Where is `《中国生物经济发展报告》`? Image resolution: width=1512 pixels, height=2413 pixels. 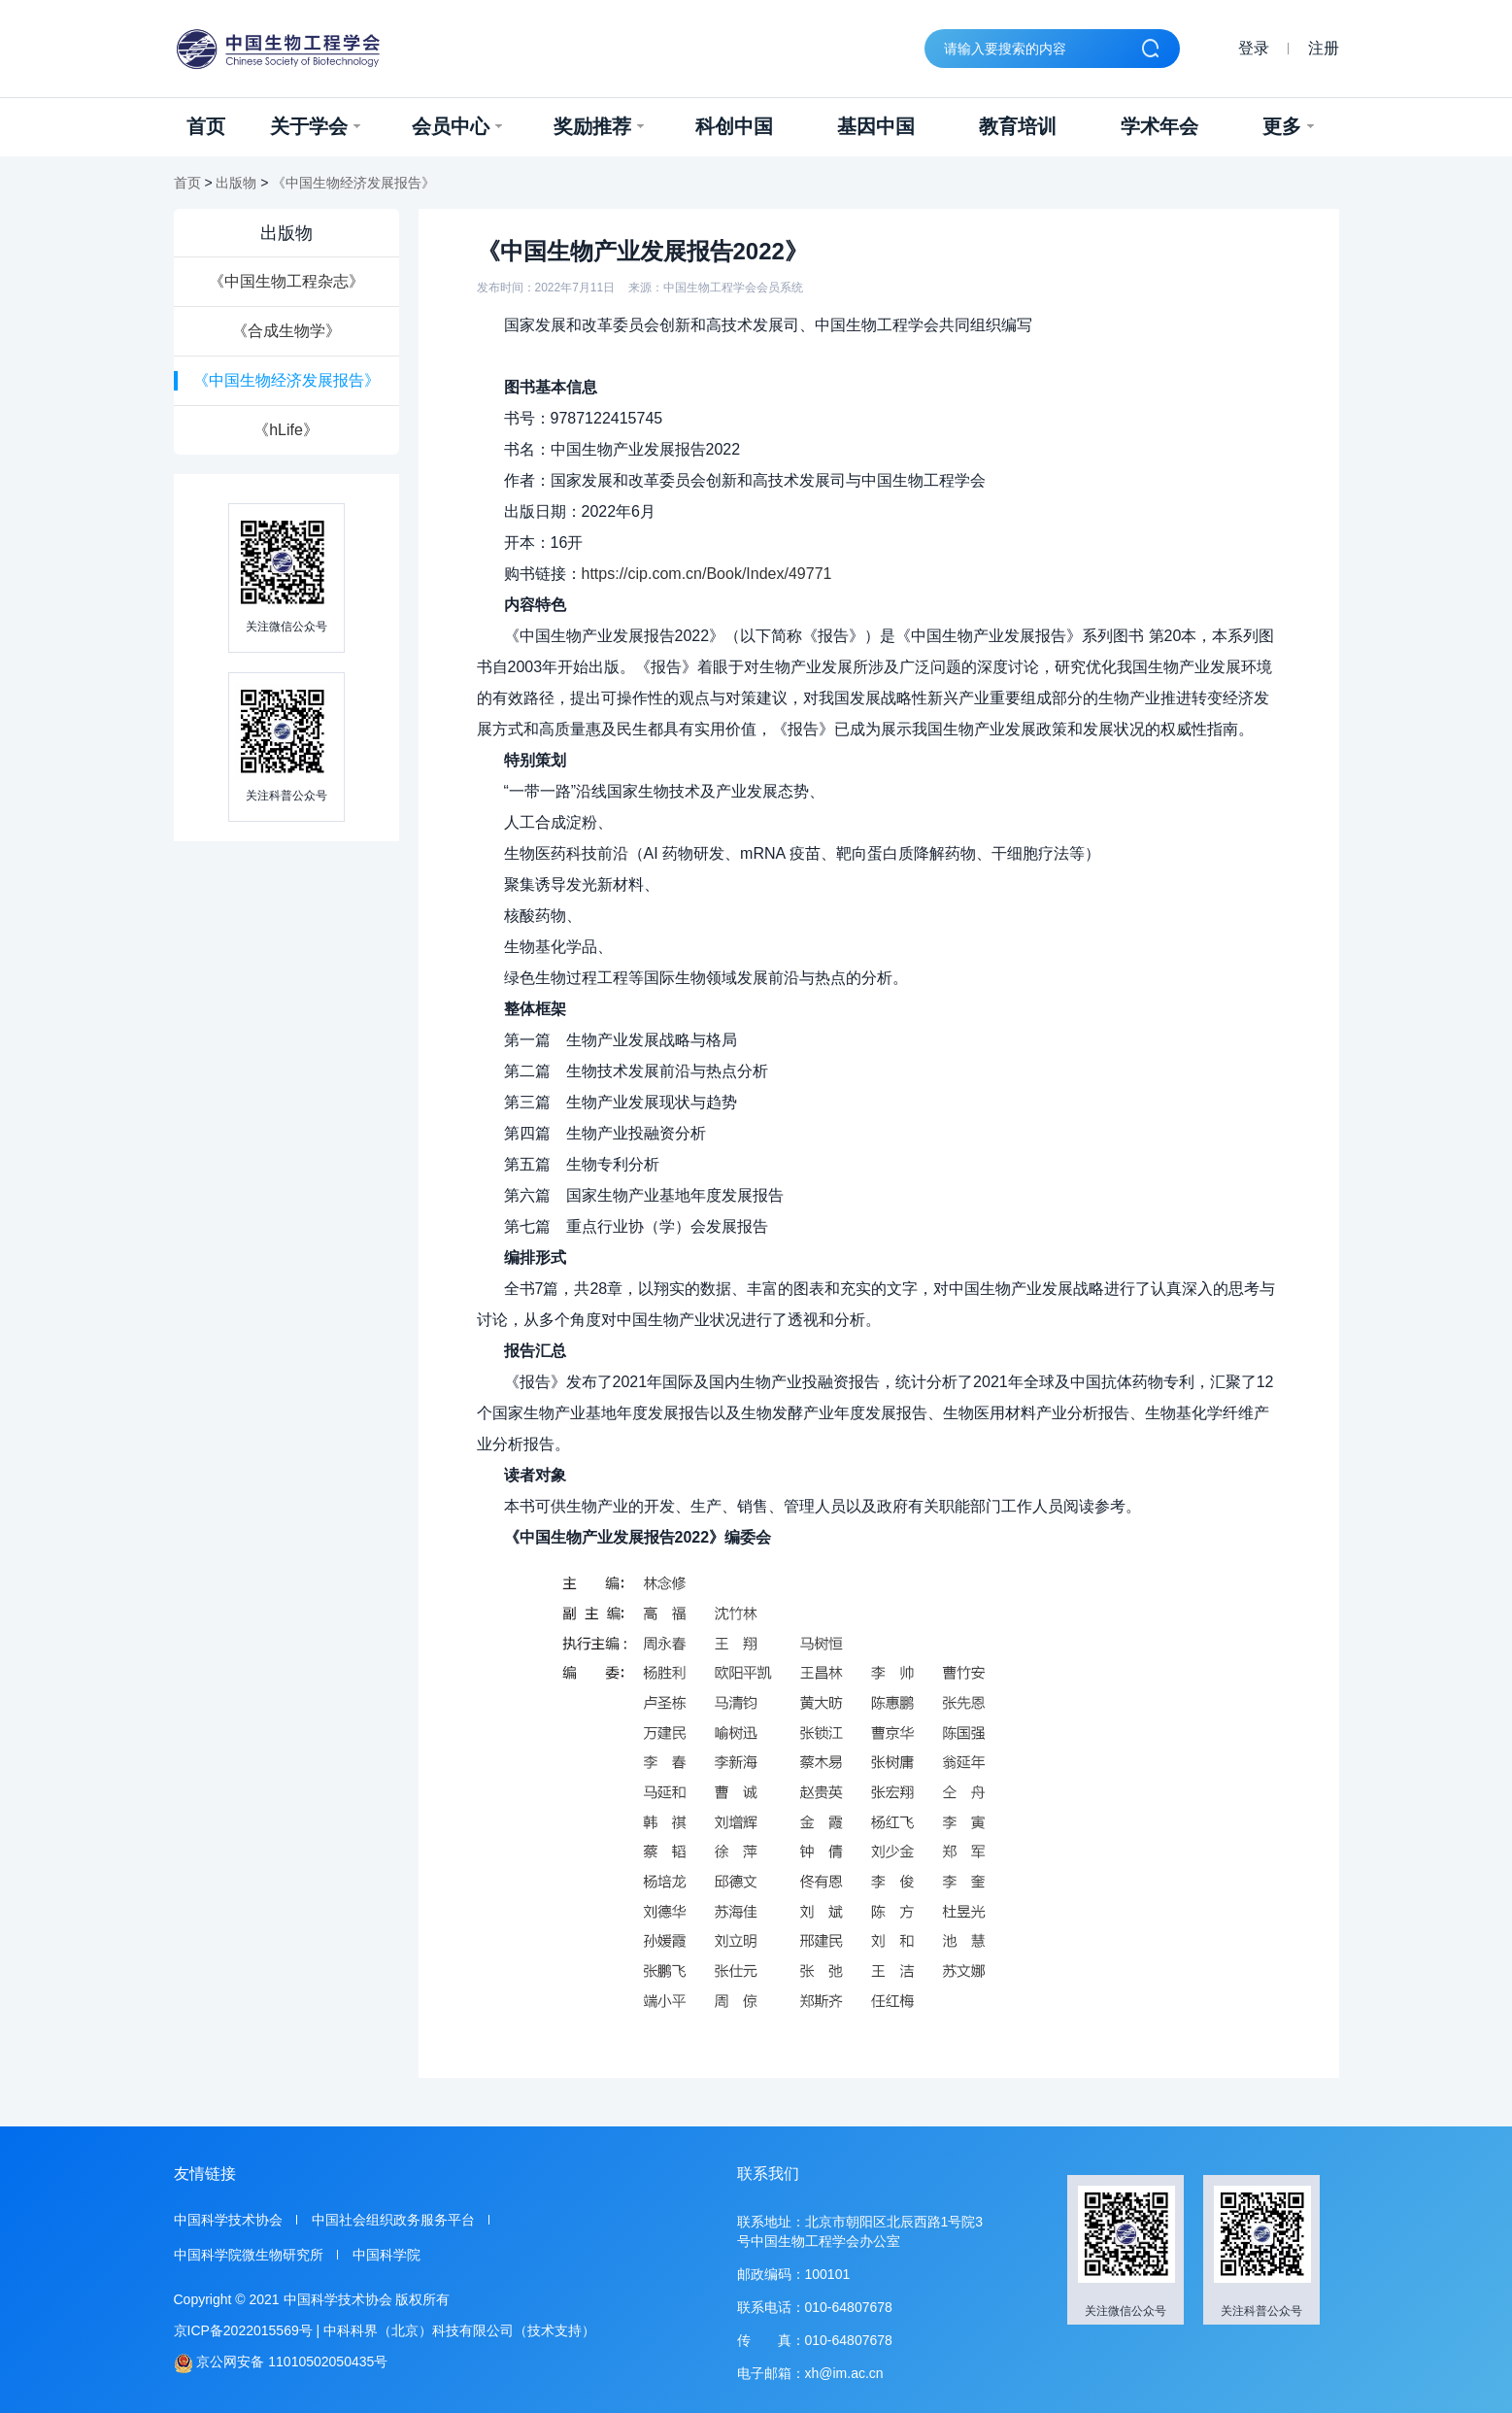 《中国生物经济发展报告》 is located at coordinates (353, 182).